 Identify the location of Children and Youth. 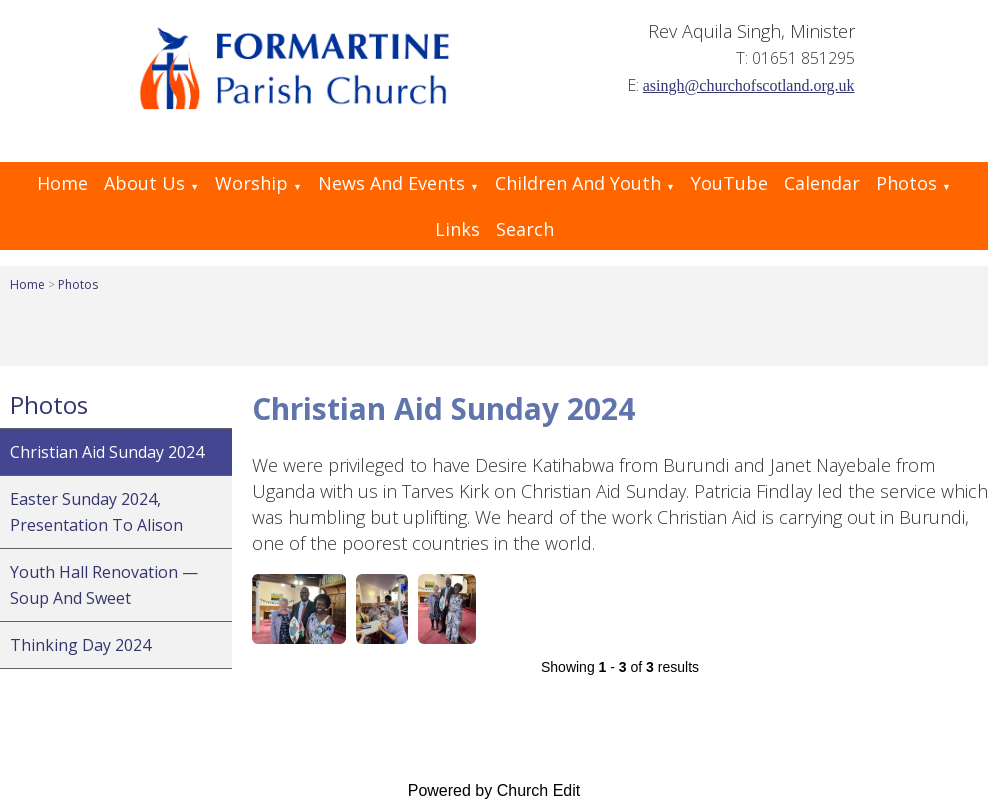
(578, 183).